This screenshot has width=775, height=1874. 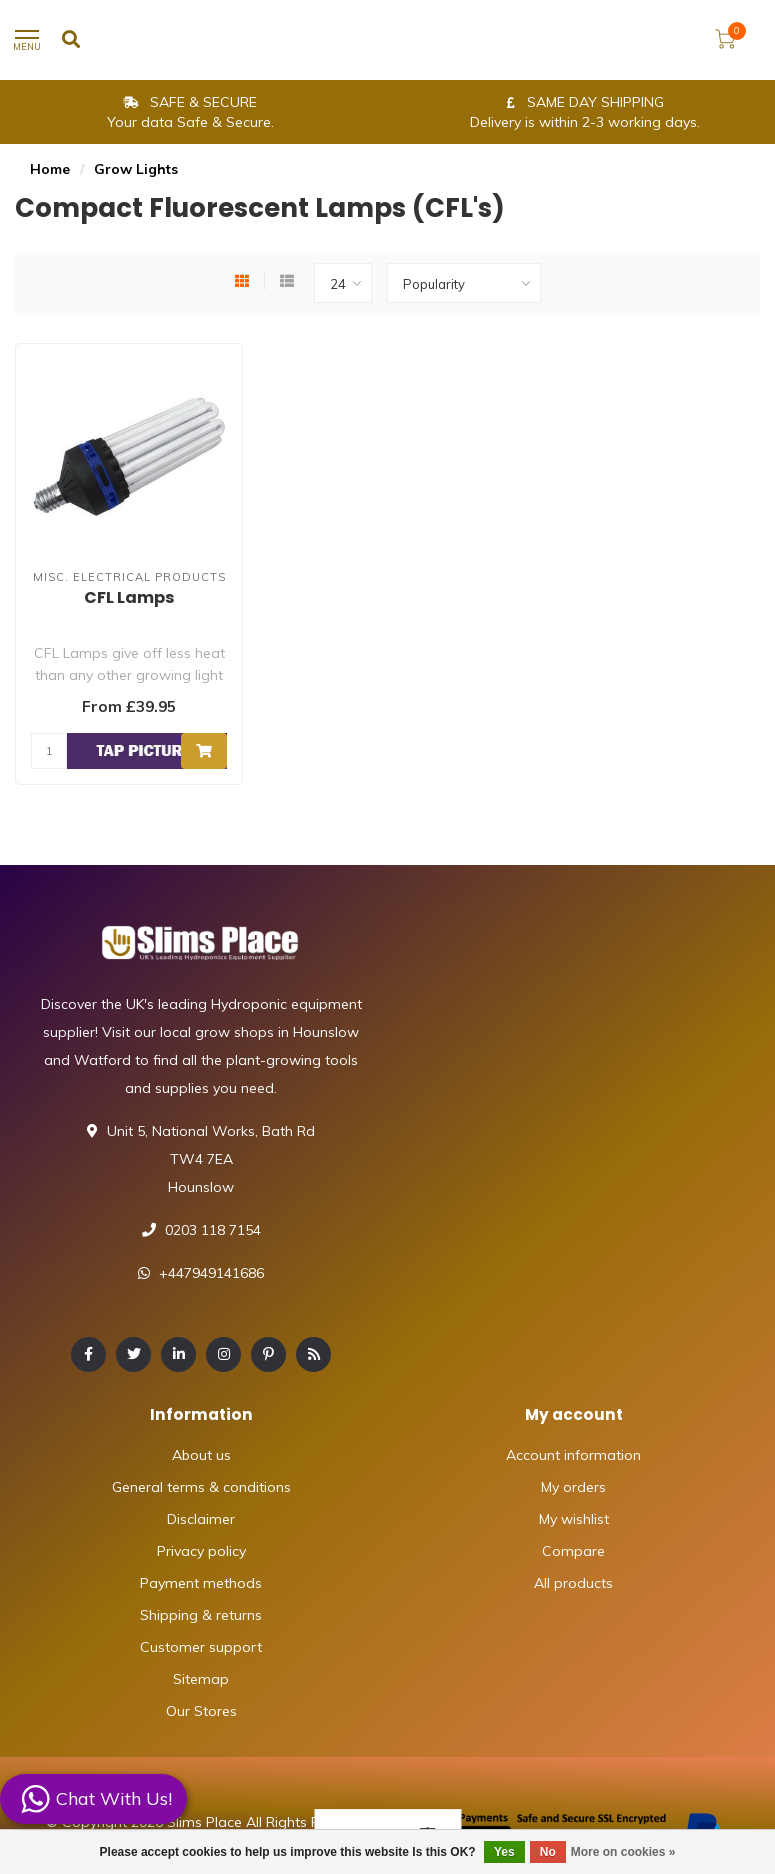 I want to click on Our Stores, so click(x=201, y=1711).